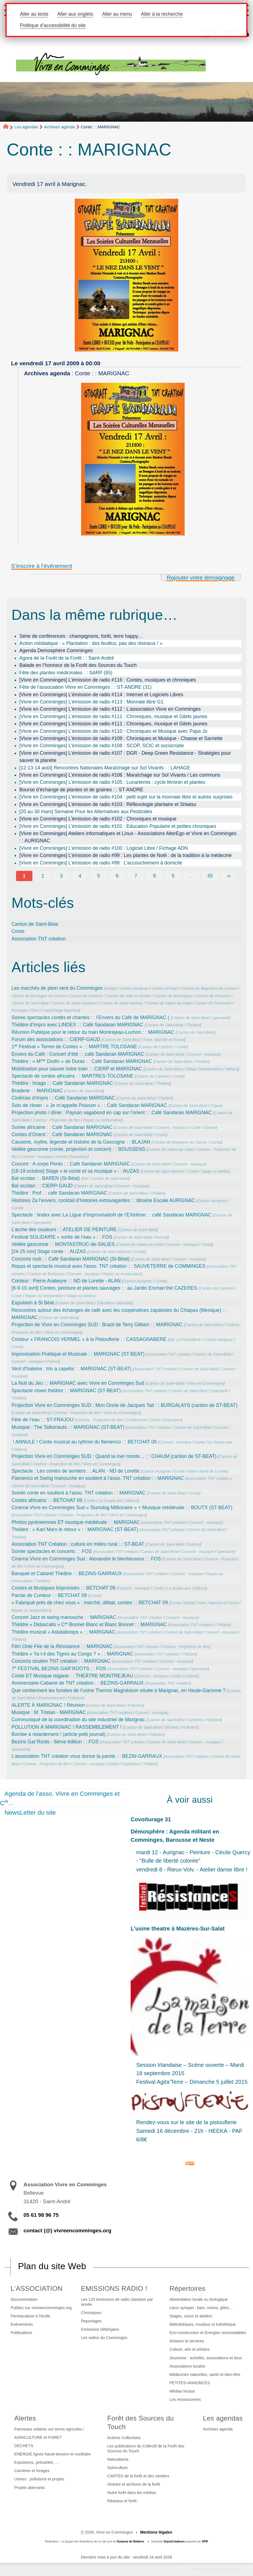  What do you see at coordinates (78, 1156) in the screenshot?
I see `Exposition` at bounding box center [78, 1156].